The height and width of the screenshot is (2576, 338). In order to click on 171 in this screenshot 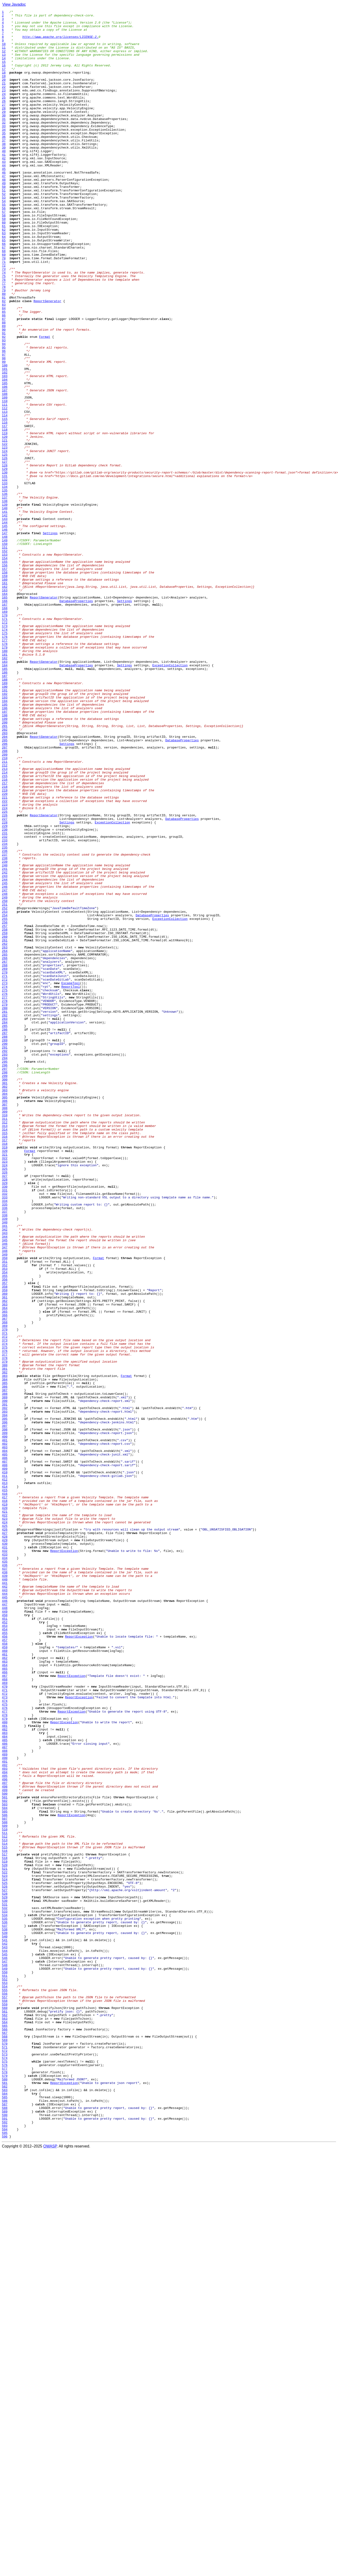, I will do `click(4, 741)`.